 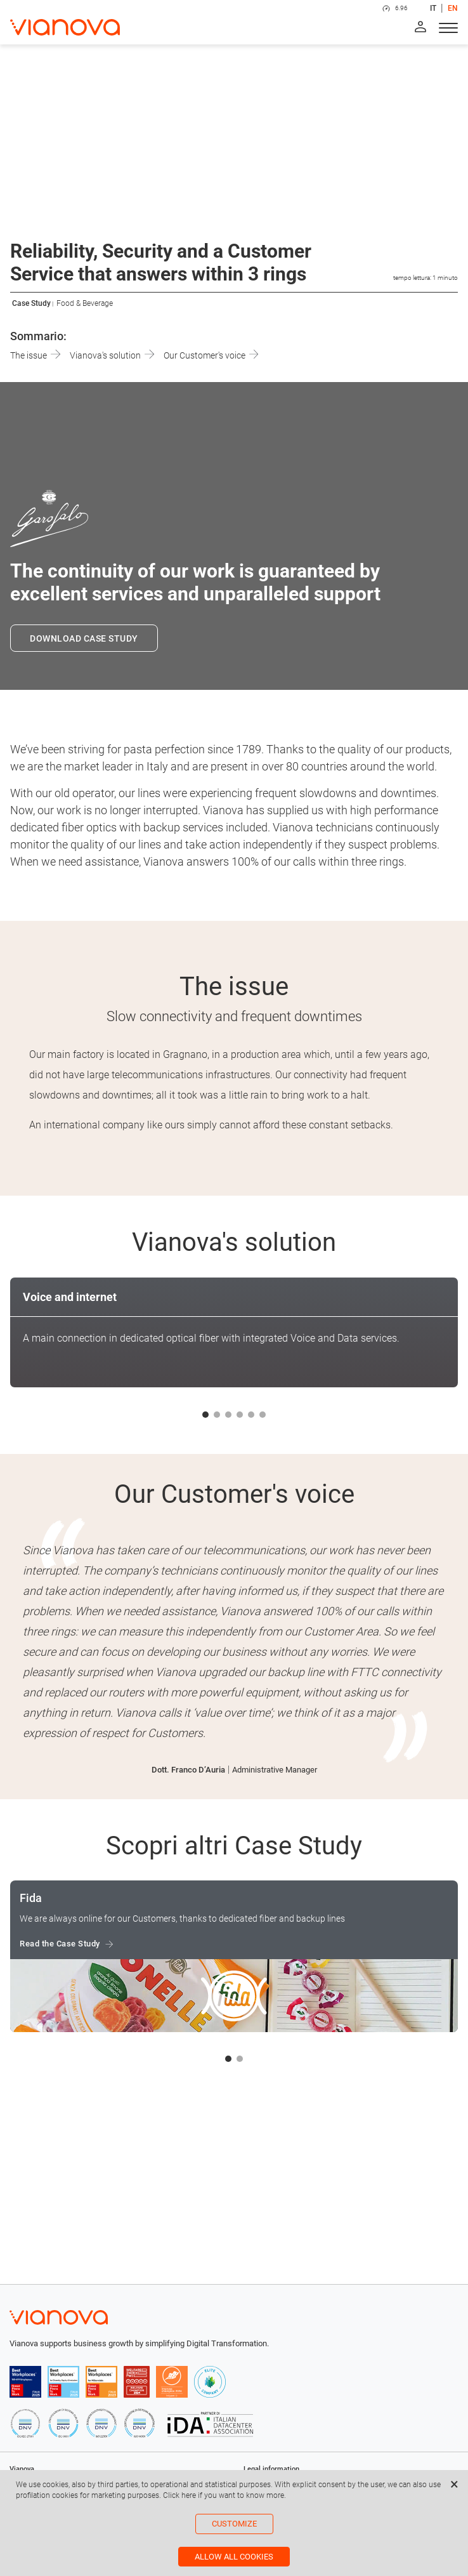 What do you see at coordinates (234, 2523) in the screenshot?
I see `Customize` at bounding box center [234, 2523].